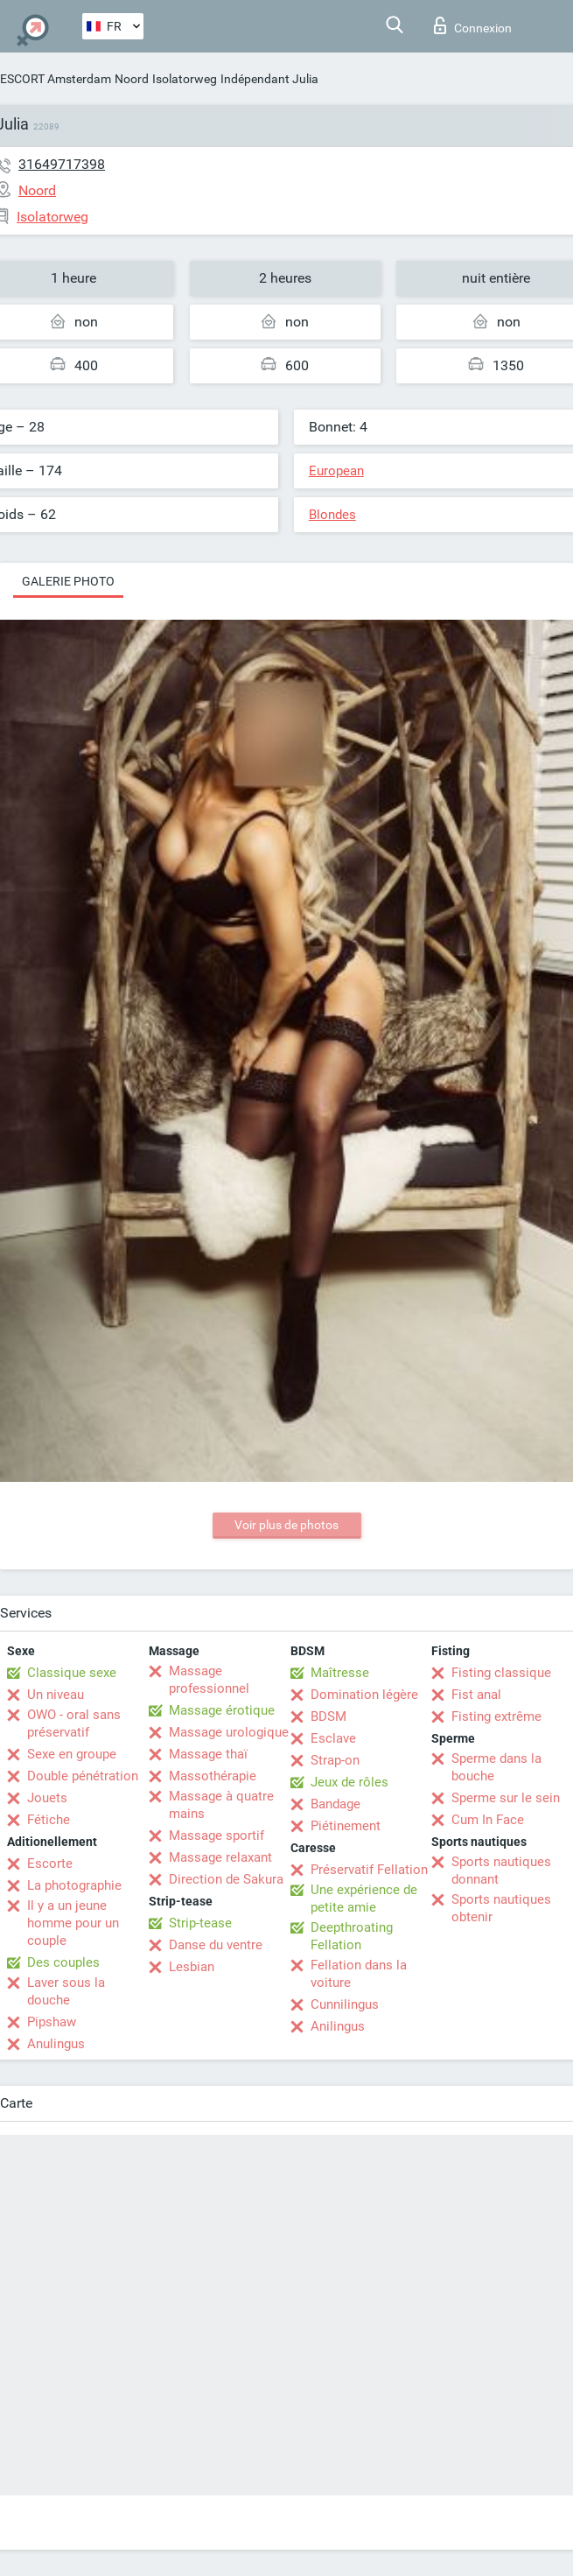 This screenshot has height=2576, width=573. Describe the element at coordinates (184, 79) in the screenshot. I see `Isolatorweg` at that location.